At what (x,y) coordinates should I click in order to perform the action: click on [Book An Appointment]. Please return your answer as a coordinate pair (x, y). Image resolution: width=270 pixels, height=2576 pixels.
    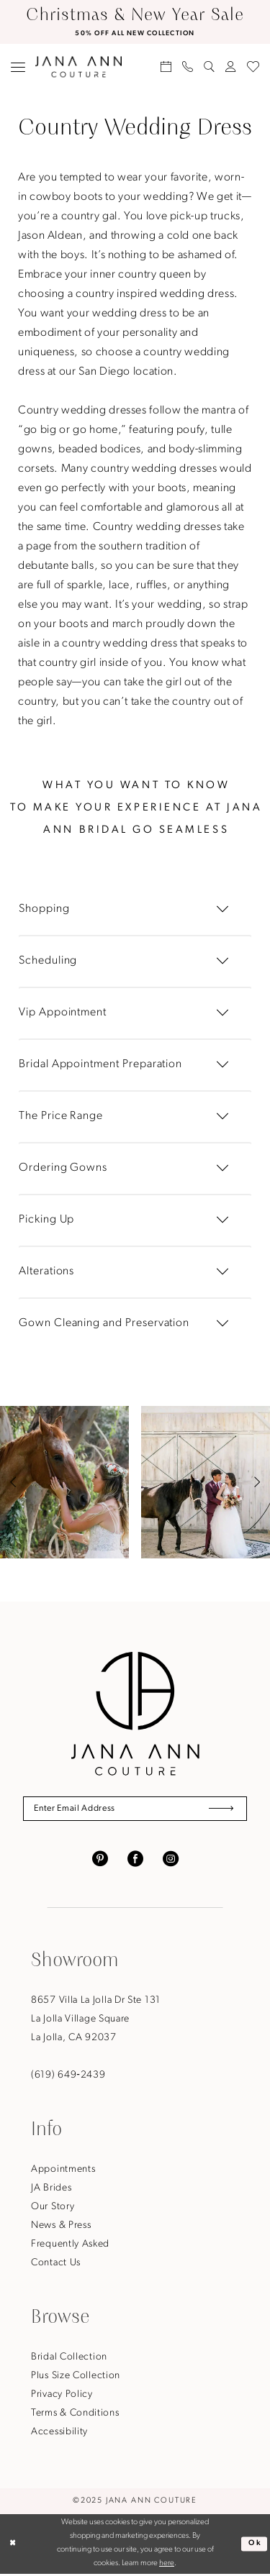
    Looking at the image, I should click on (166, 67).